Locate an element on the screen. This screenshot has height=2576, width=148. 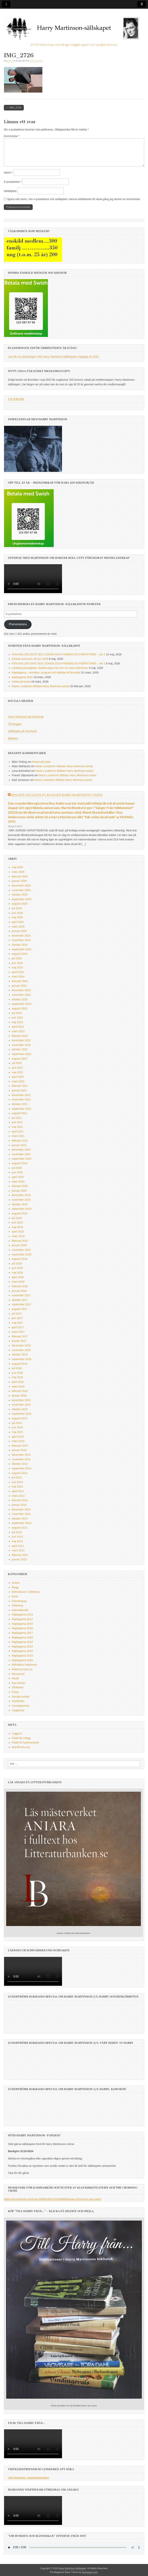
Majdagarna 2023 is located at coordinates (22, 1646).